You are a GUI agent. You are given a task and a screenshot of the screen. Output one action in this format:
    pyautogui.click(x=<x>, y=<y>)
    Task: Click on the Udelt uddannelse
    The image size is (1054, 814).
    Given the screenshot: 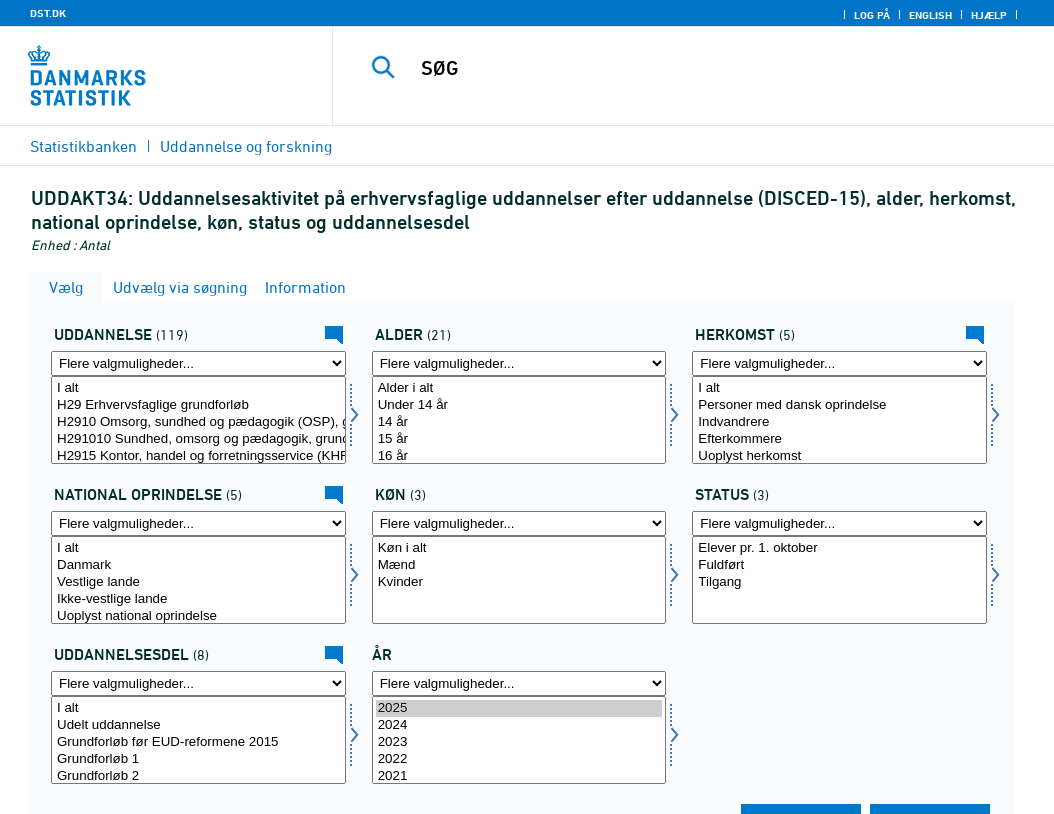 What is the action you would take?
    pyautogui.click(x=198, y=725)
    